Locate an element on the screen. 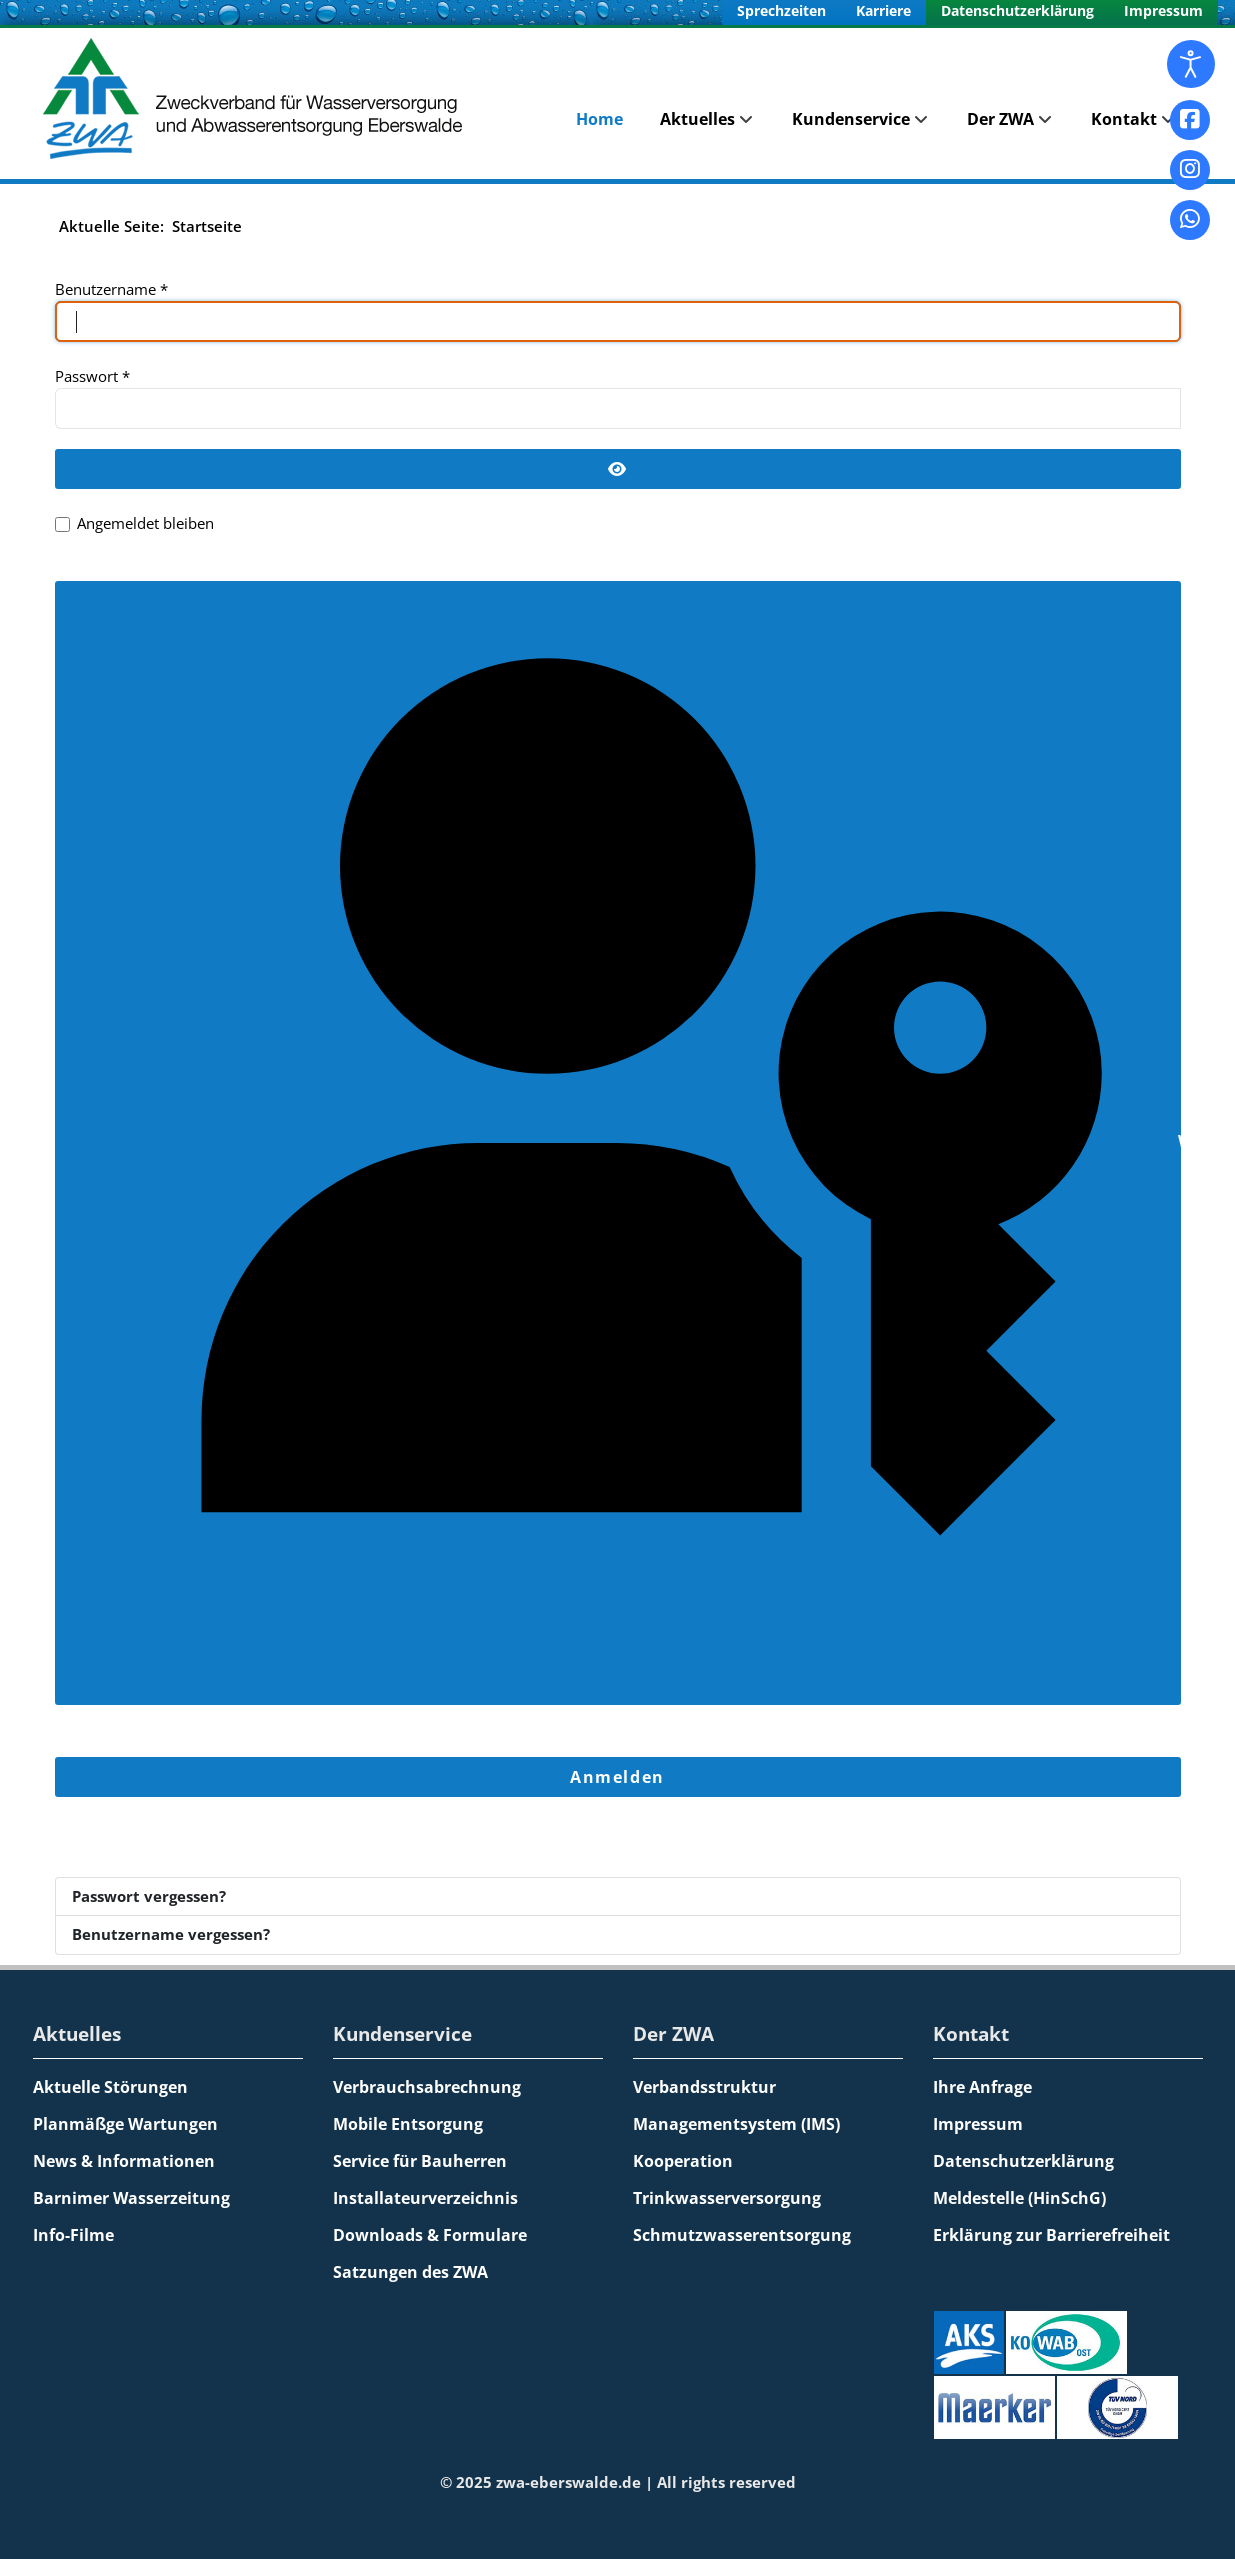  [Eingabehilfen öffnen] is located at coordinates (1191, 64).